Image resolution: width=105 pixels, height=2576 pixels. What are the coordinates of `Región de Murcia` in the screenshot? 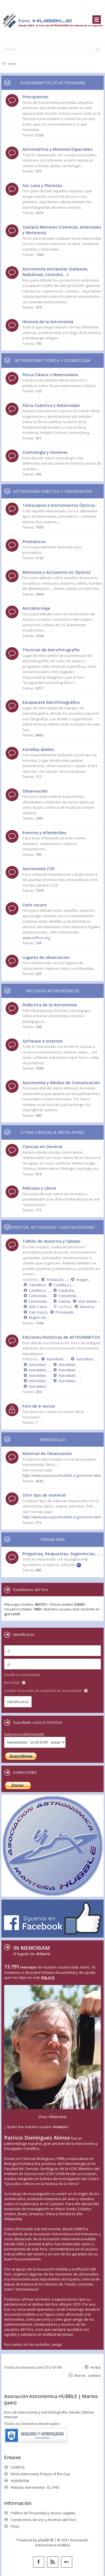 It's located at (39, 1317).